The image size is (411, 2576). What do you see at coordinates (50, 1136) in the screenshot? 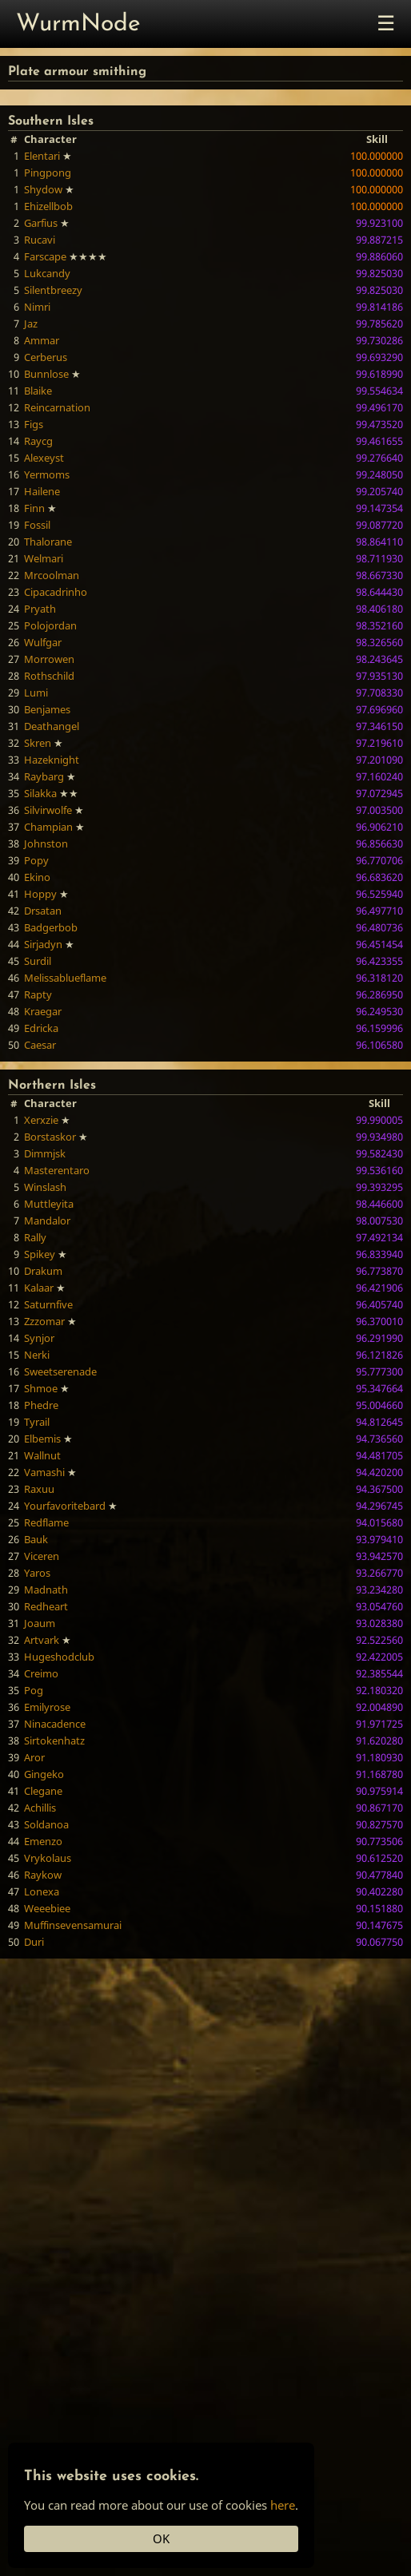
I see `Borstaskor` at bounding box center [50, 1136].